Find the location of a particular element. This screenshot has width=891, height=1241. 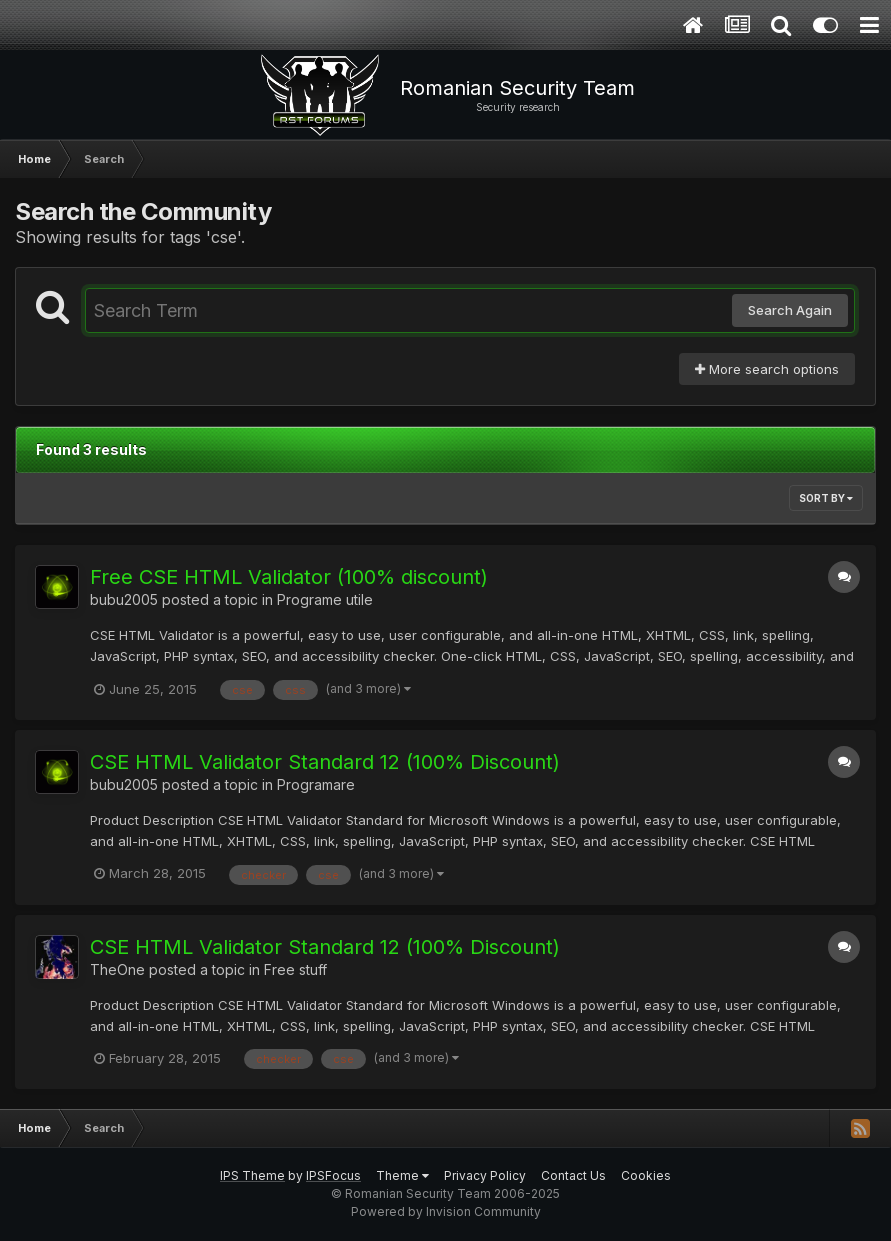

Search Again is located at coordinates (790, 310).